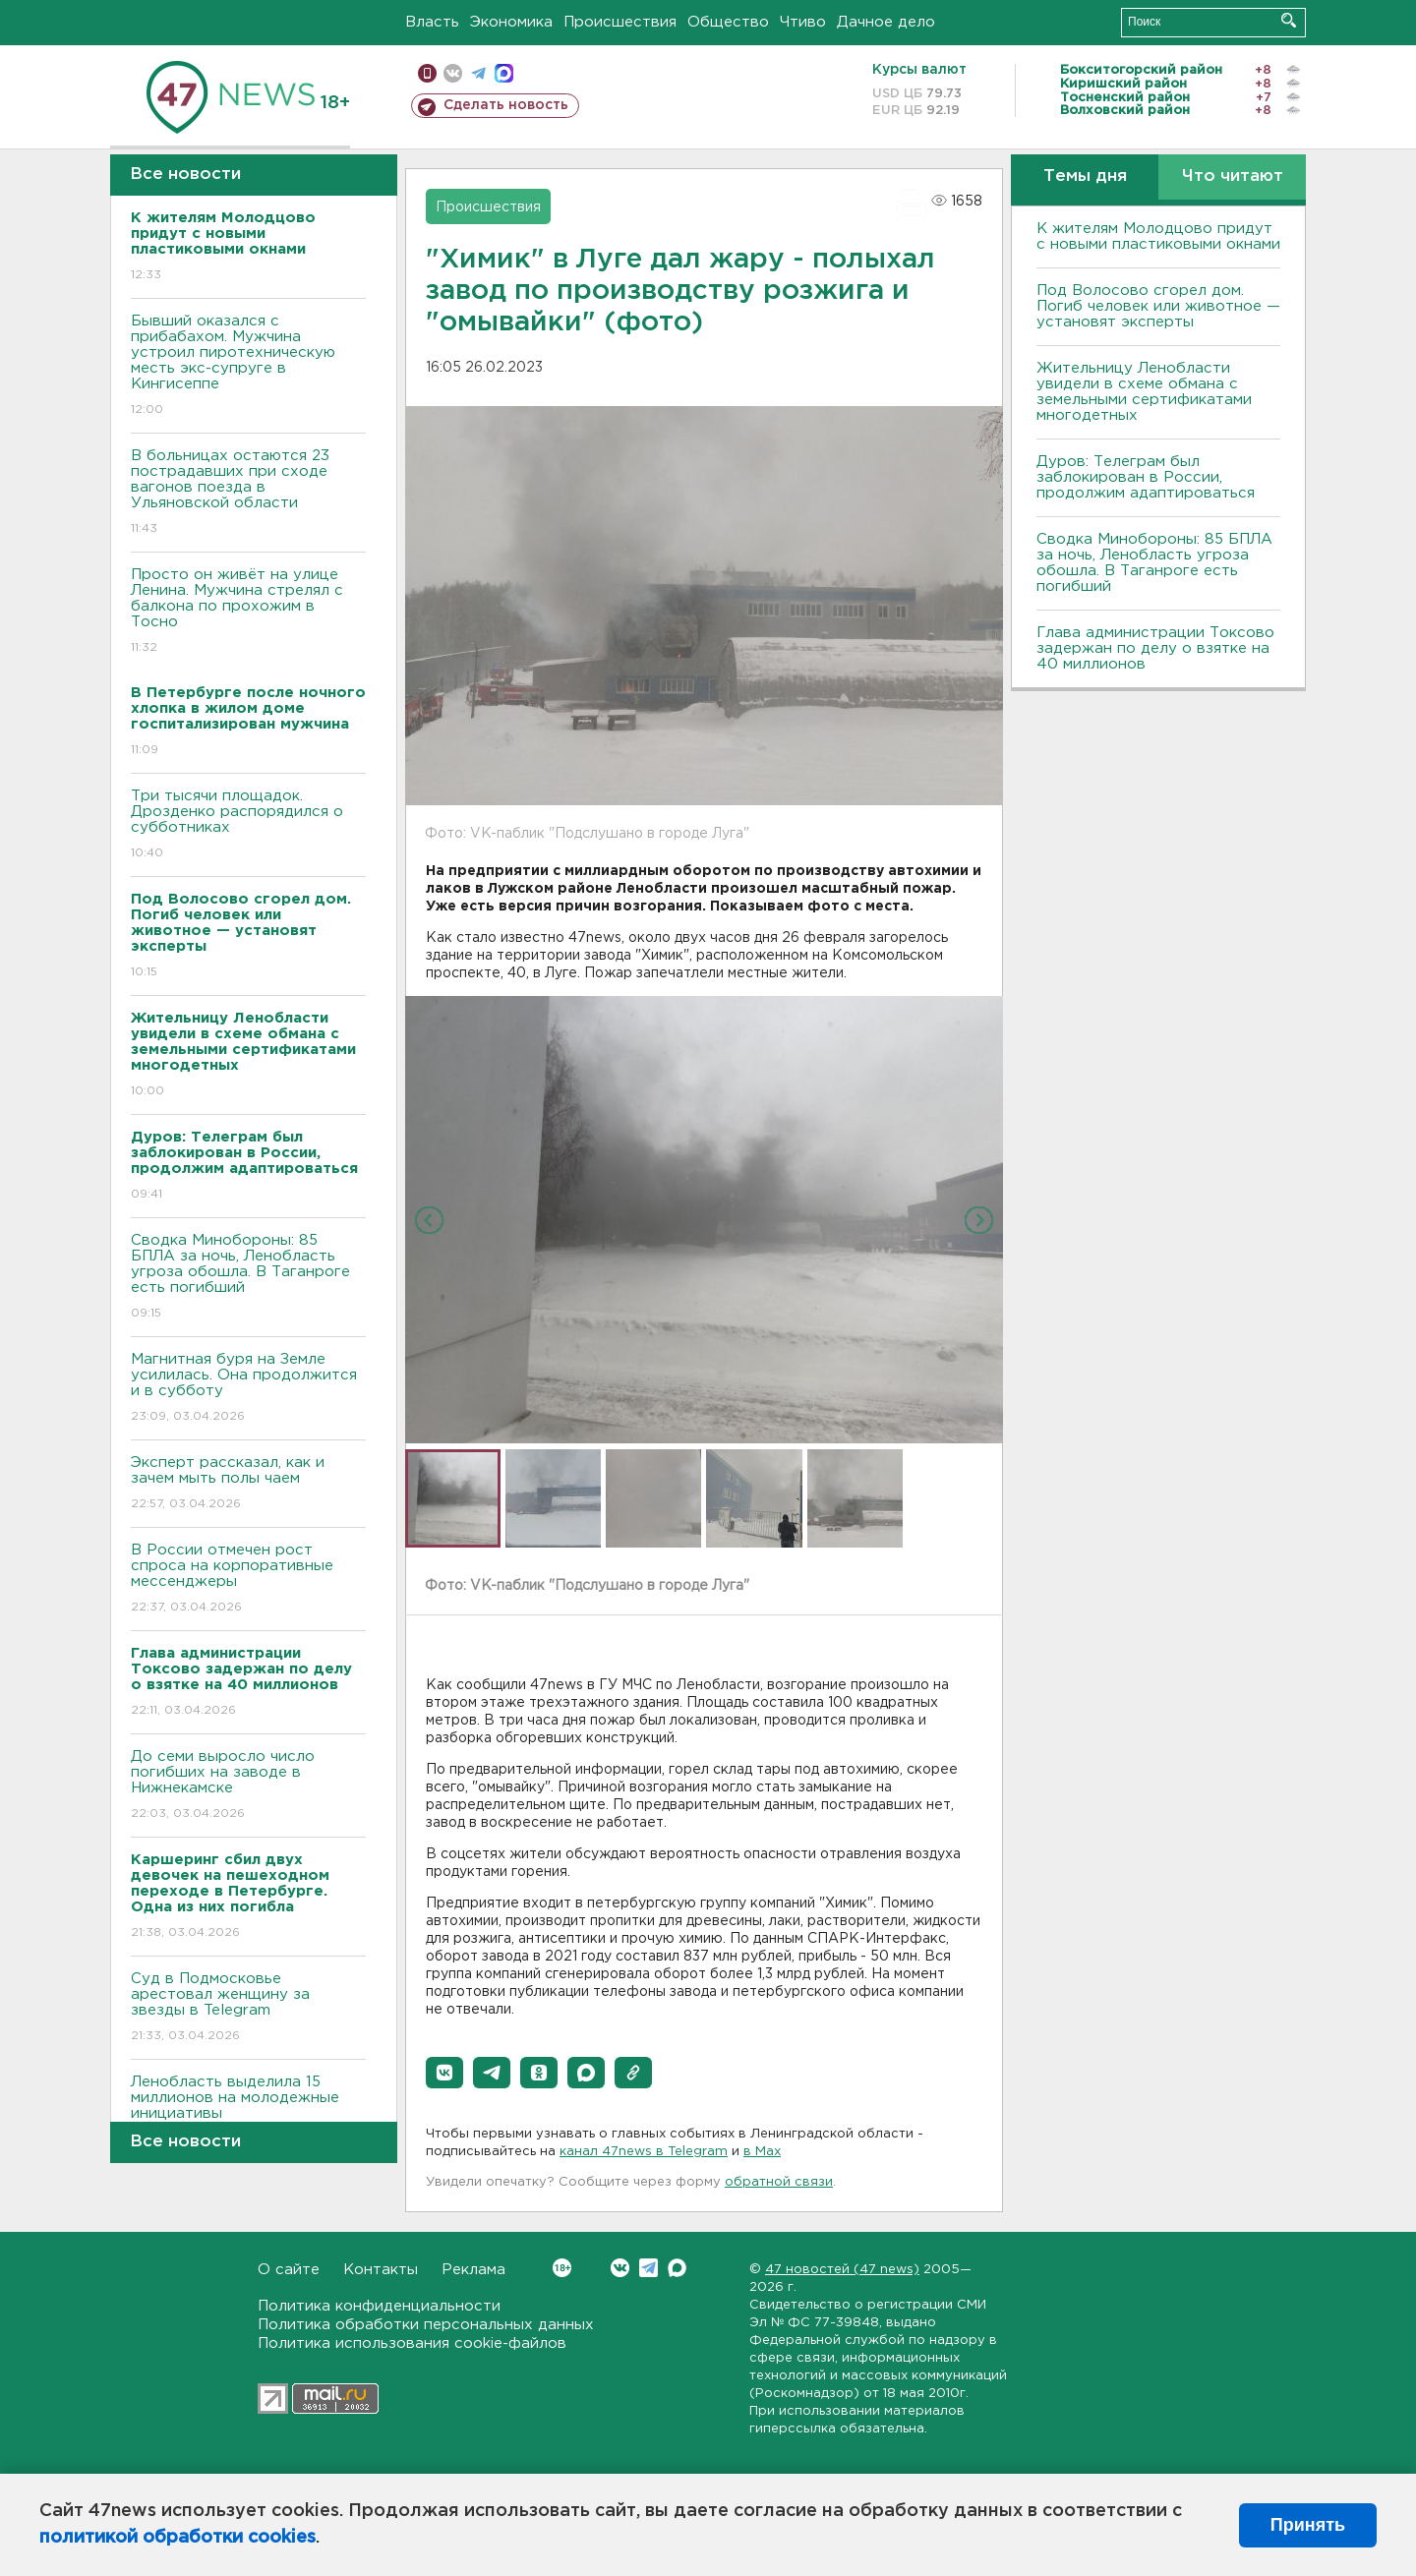  Describe the element at coordinates (803, 22) in the screenshot. I see `Чтиво` at that location.